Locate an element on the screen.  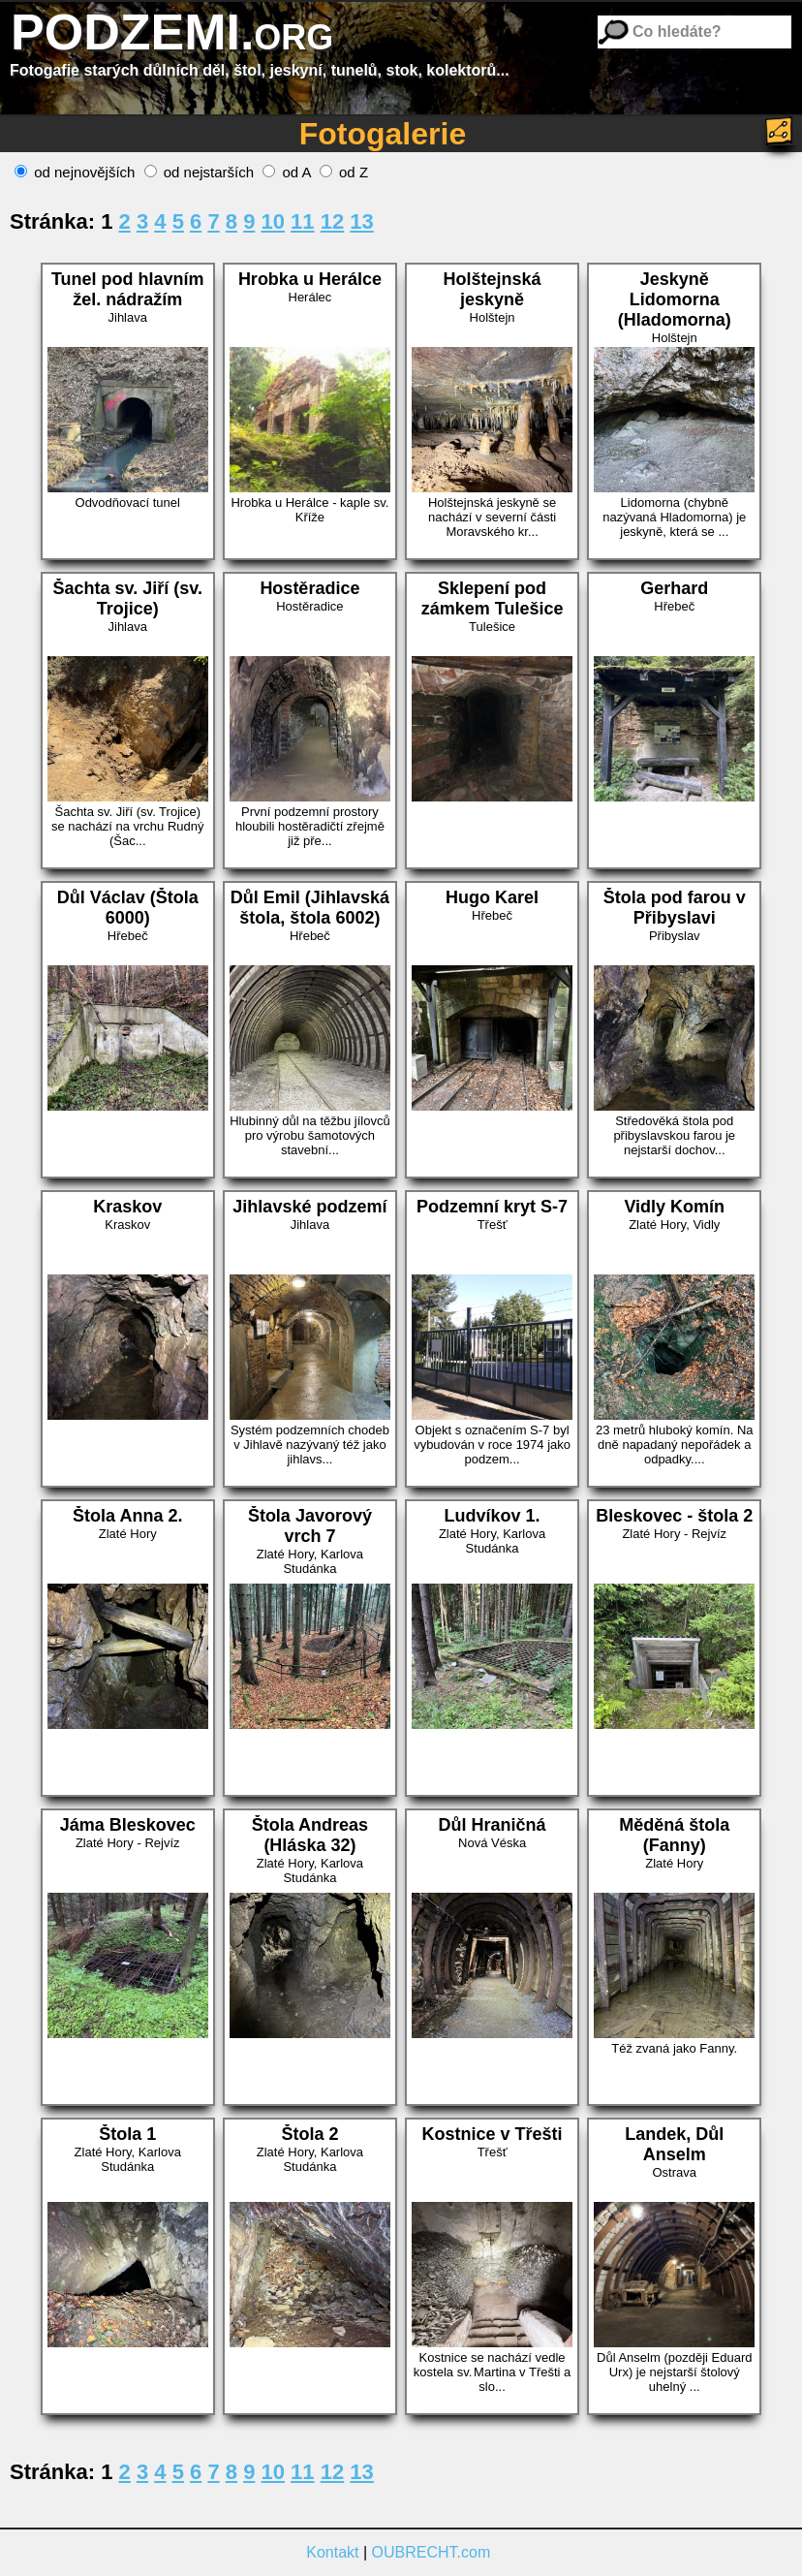
OUBRECHT.com is located at coordinates (431, 2552).